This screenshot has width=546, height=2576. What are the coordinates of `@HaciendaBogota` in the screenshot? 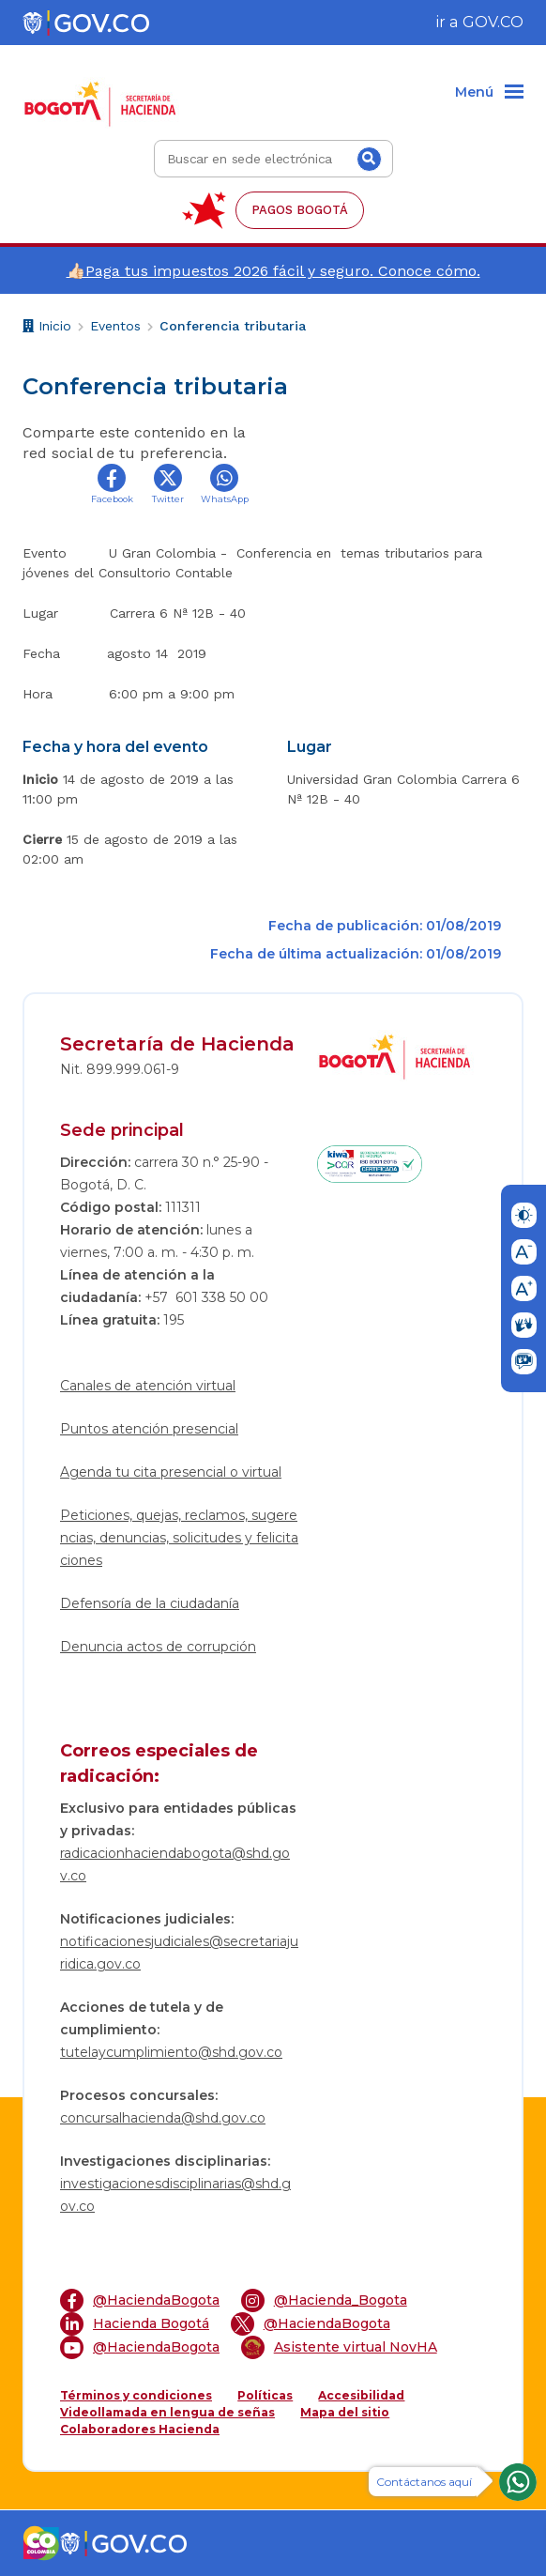 It's located at (140, 2300).